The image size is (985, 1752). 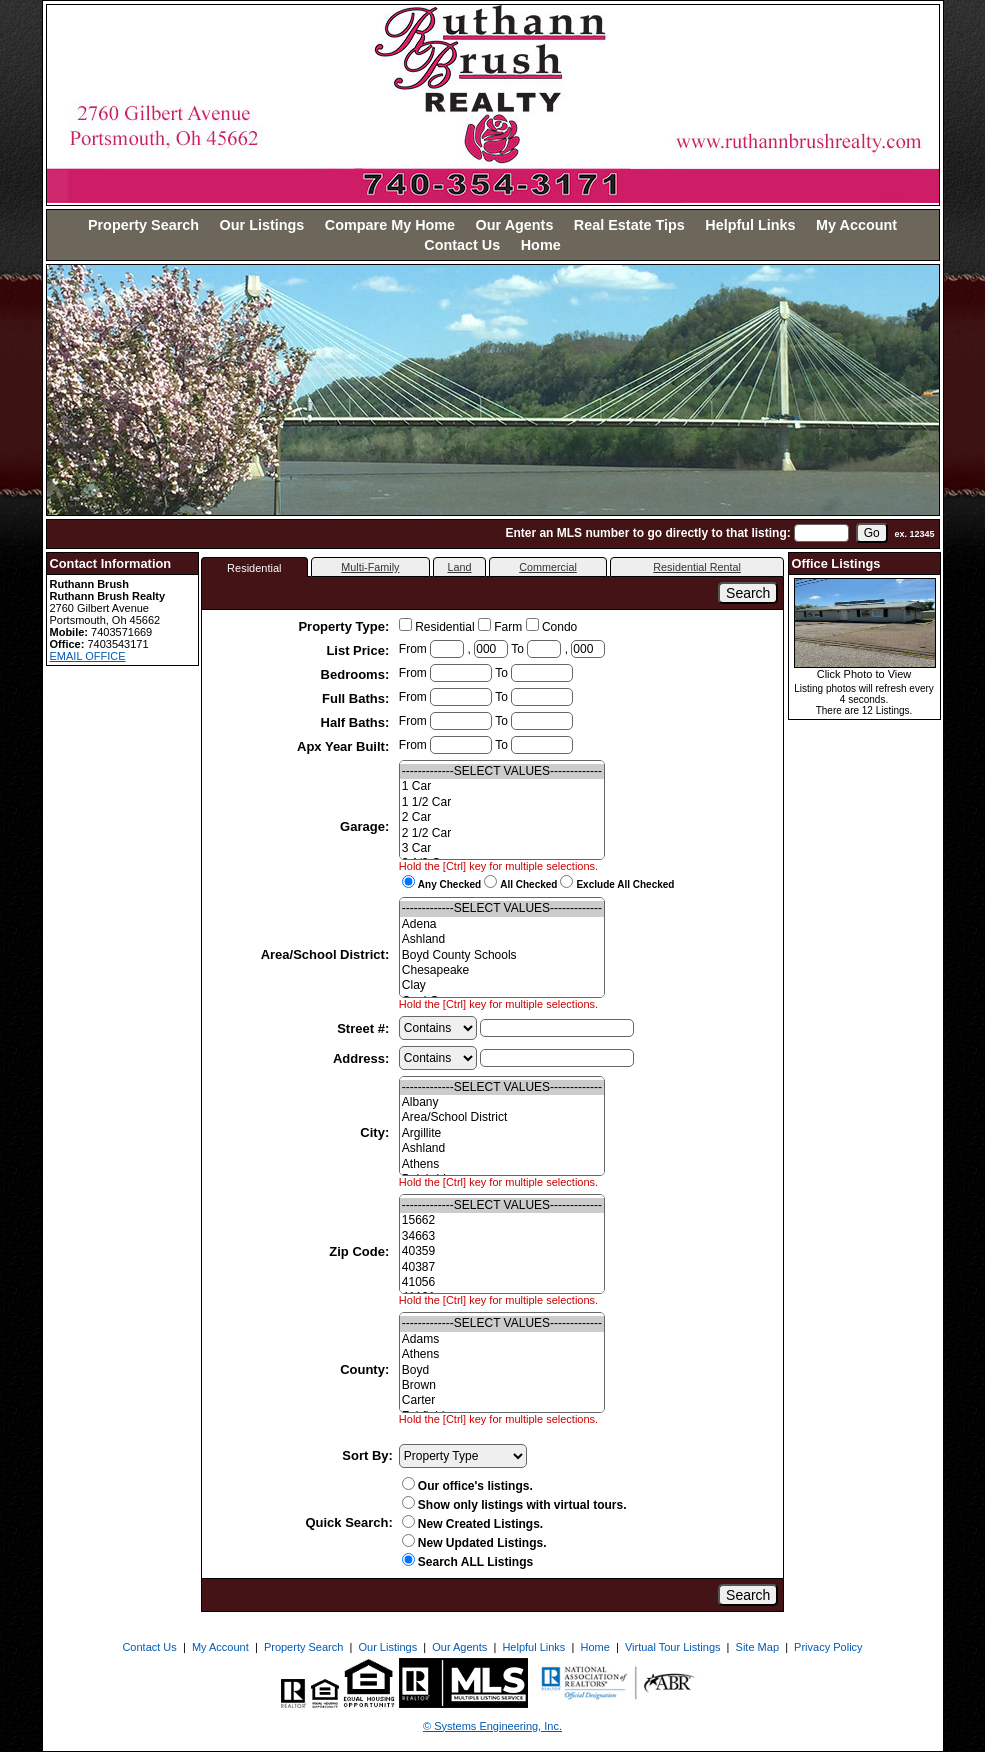 I want to click on Our Listings, so click(x=262, y=225).